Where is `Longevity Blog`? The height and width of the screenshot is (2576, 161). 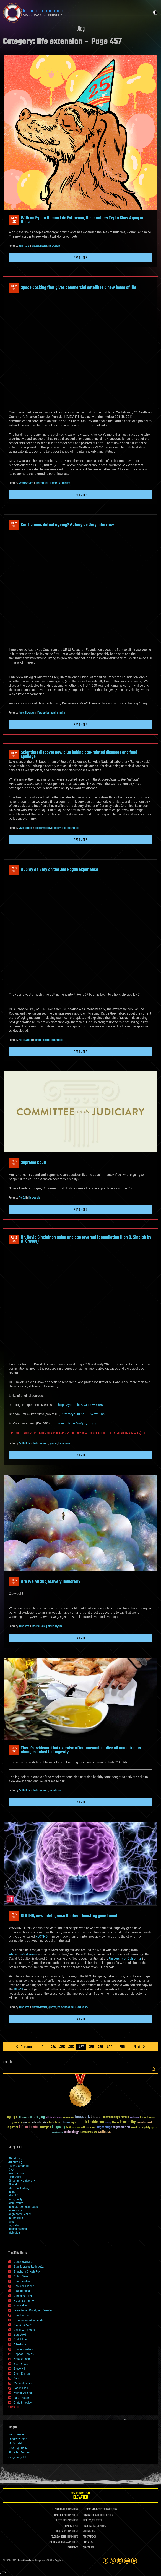
Longevity Blog is located at coordinates (17, 2439).